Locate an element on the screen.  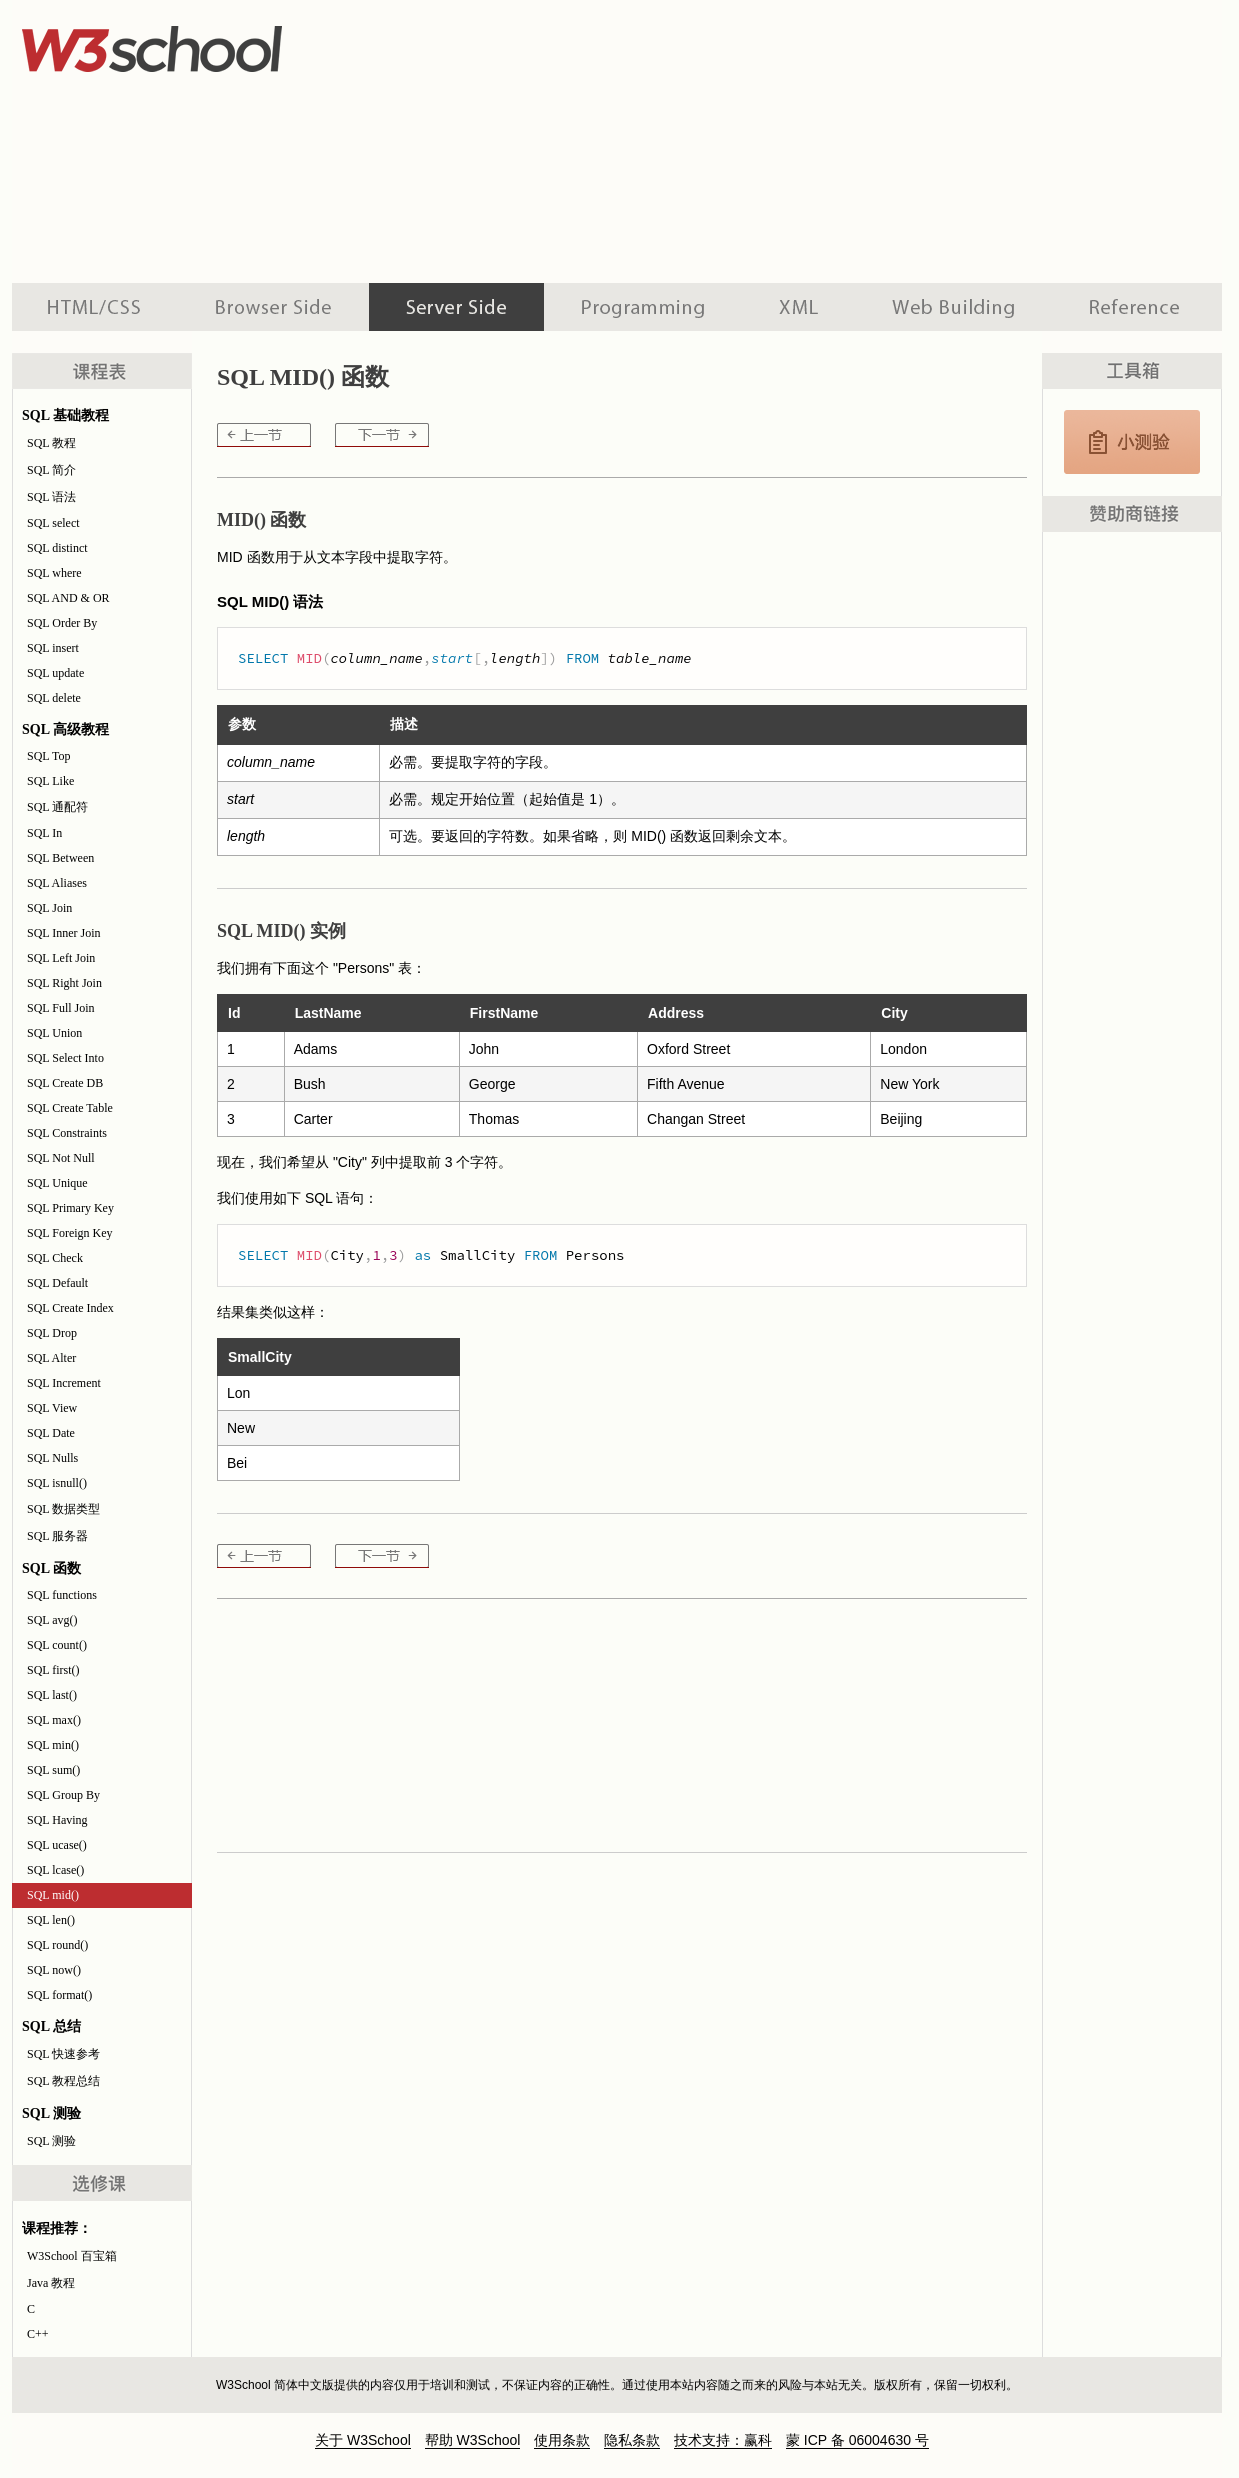
SQL Primary Key is located at coordinates (70, 1208).